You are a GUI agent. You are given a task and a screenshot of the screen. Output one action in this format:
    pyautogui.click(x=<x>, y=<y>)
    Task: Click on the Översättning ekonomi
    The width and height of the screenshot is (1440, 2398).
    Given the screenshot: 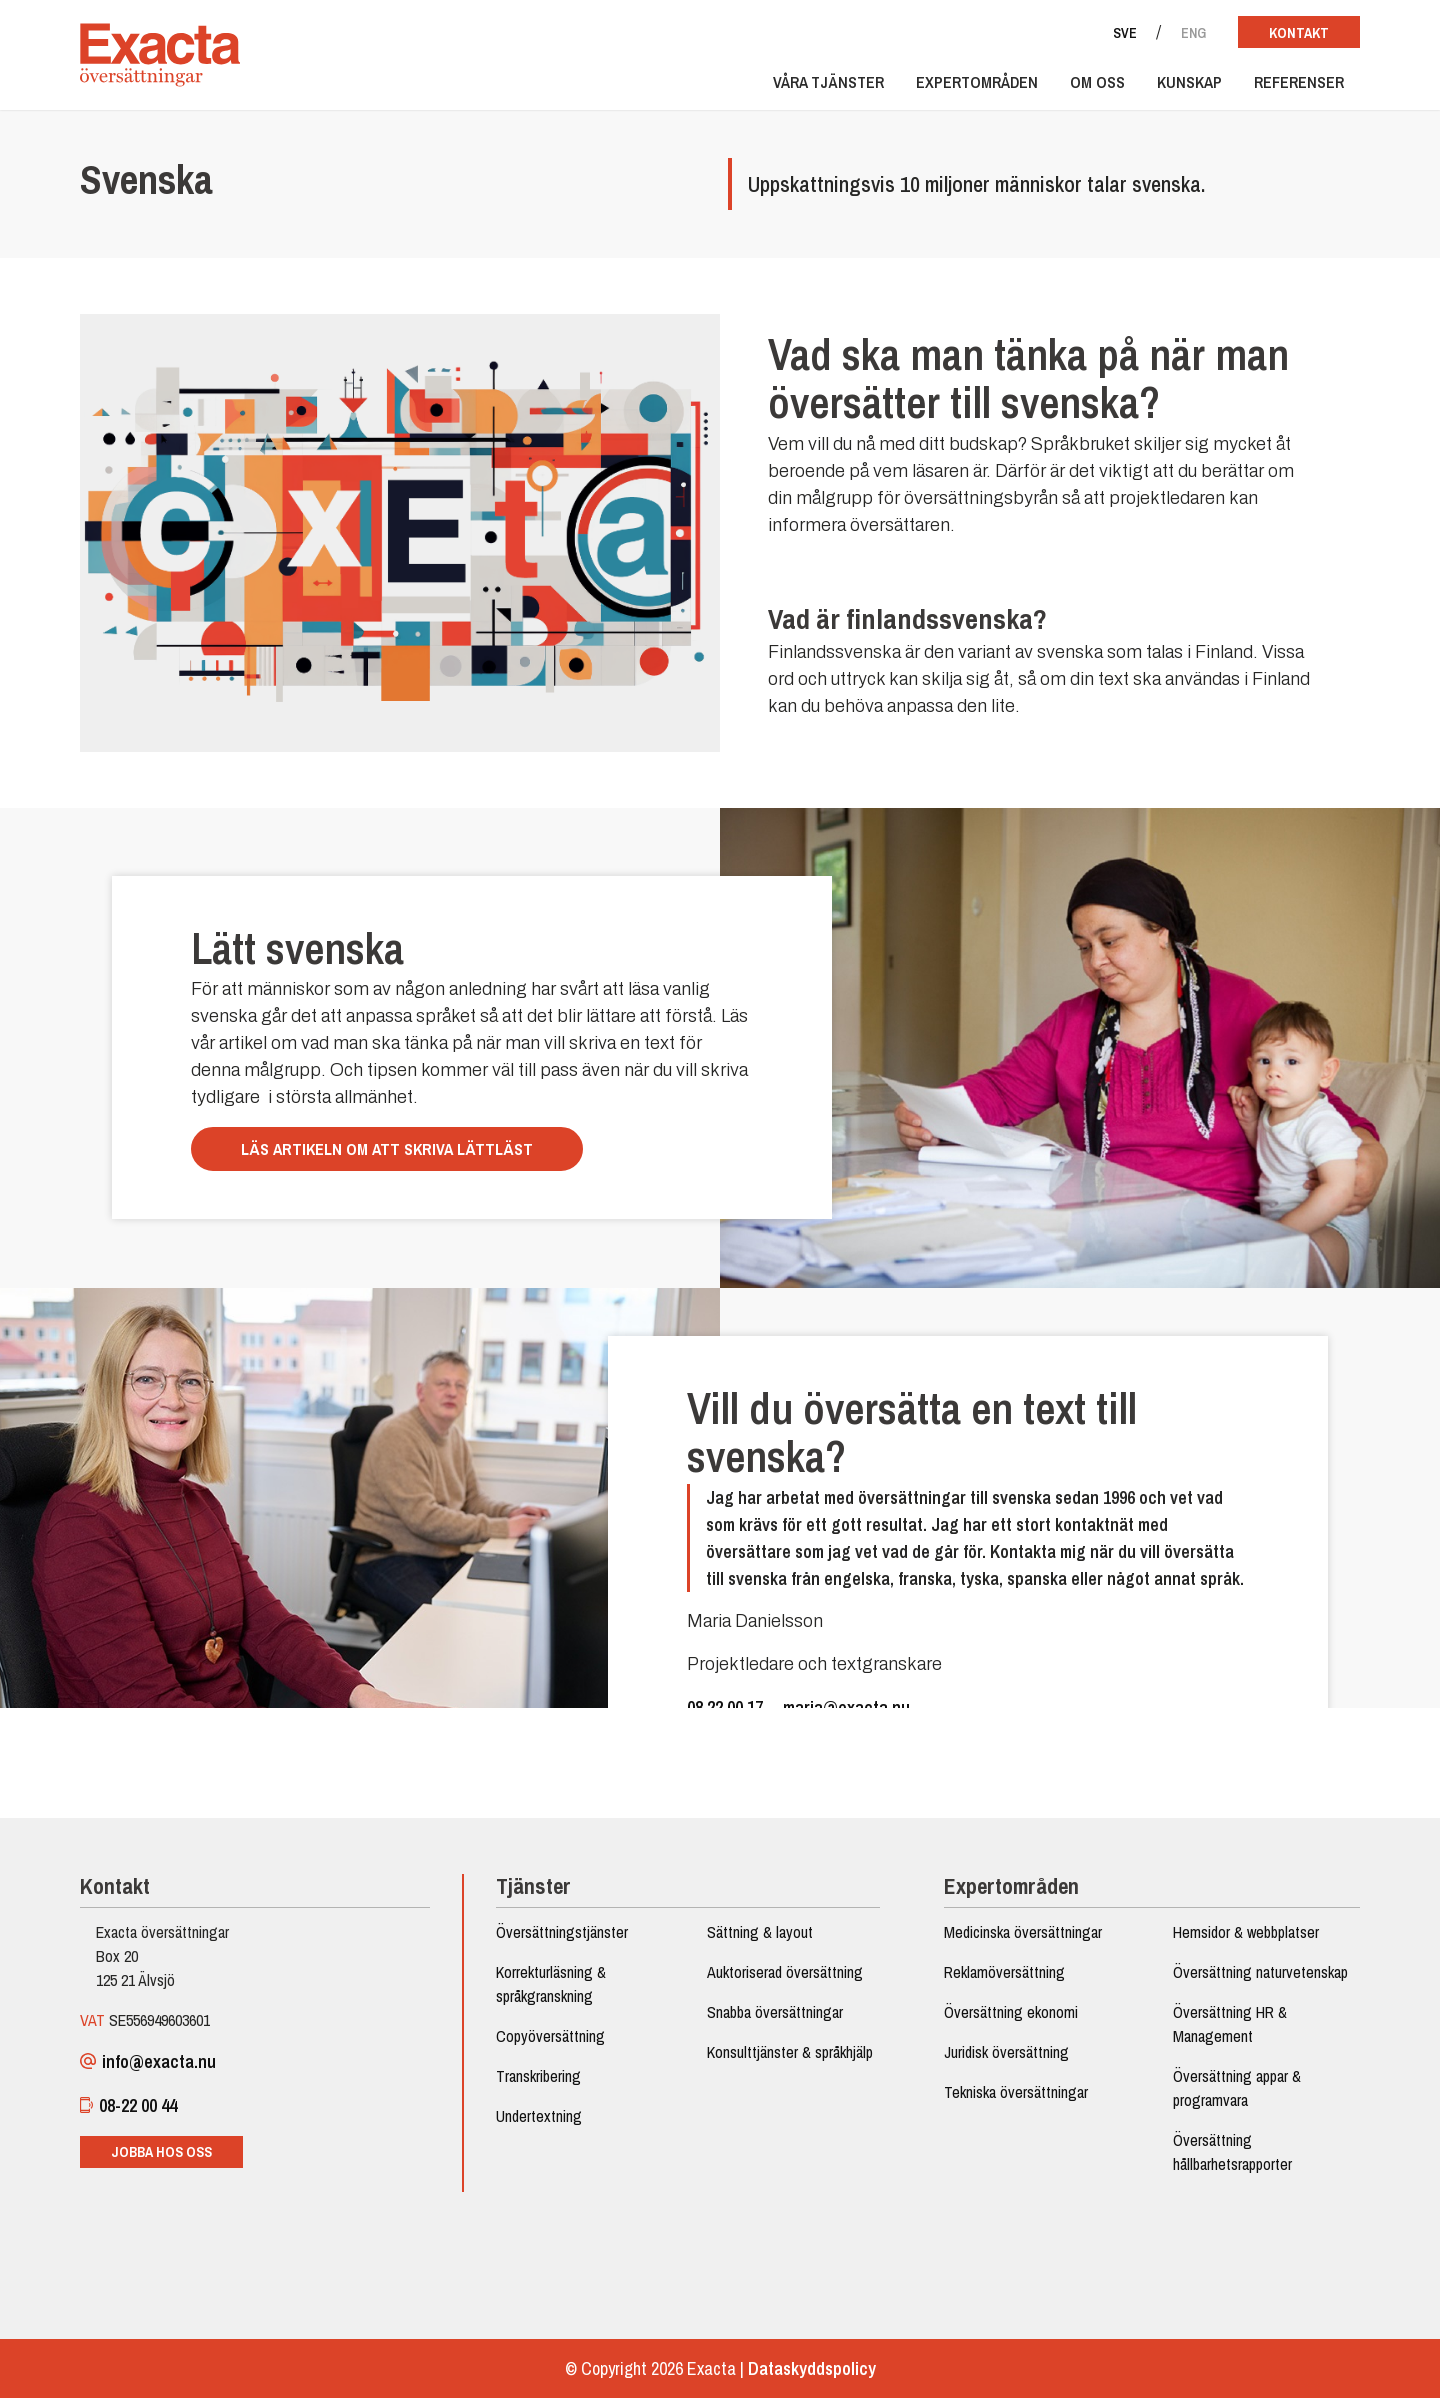 What is the action you would take?
    pyautogui.click(x=1011, y=2012)
    